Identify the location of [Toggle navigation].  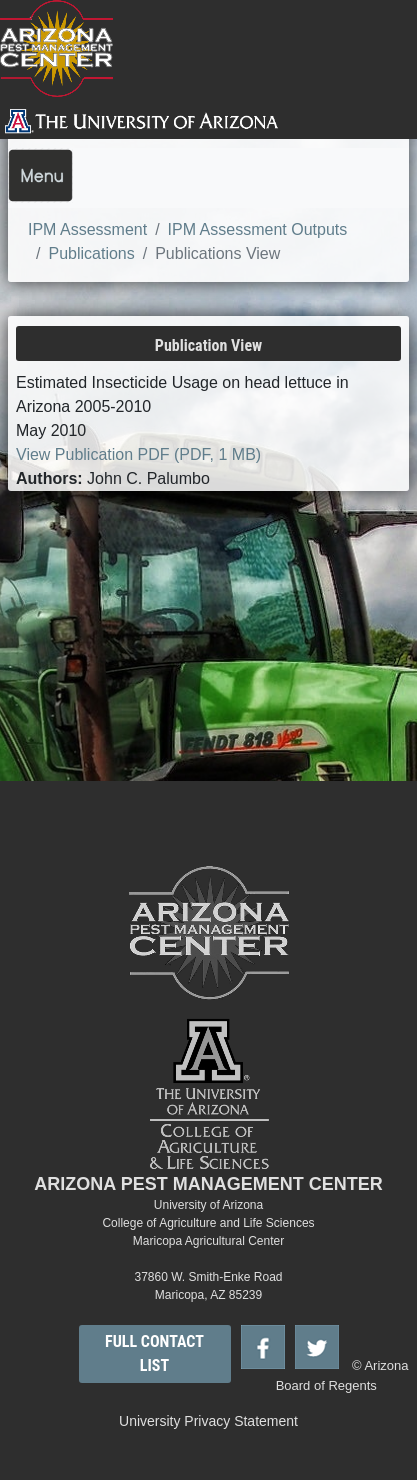
(40, 175).